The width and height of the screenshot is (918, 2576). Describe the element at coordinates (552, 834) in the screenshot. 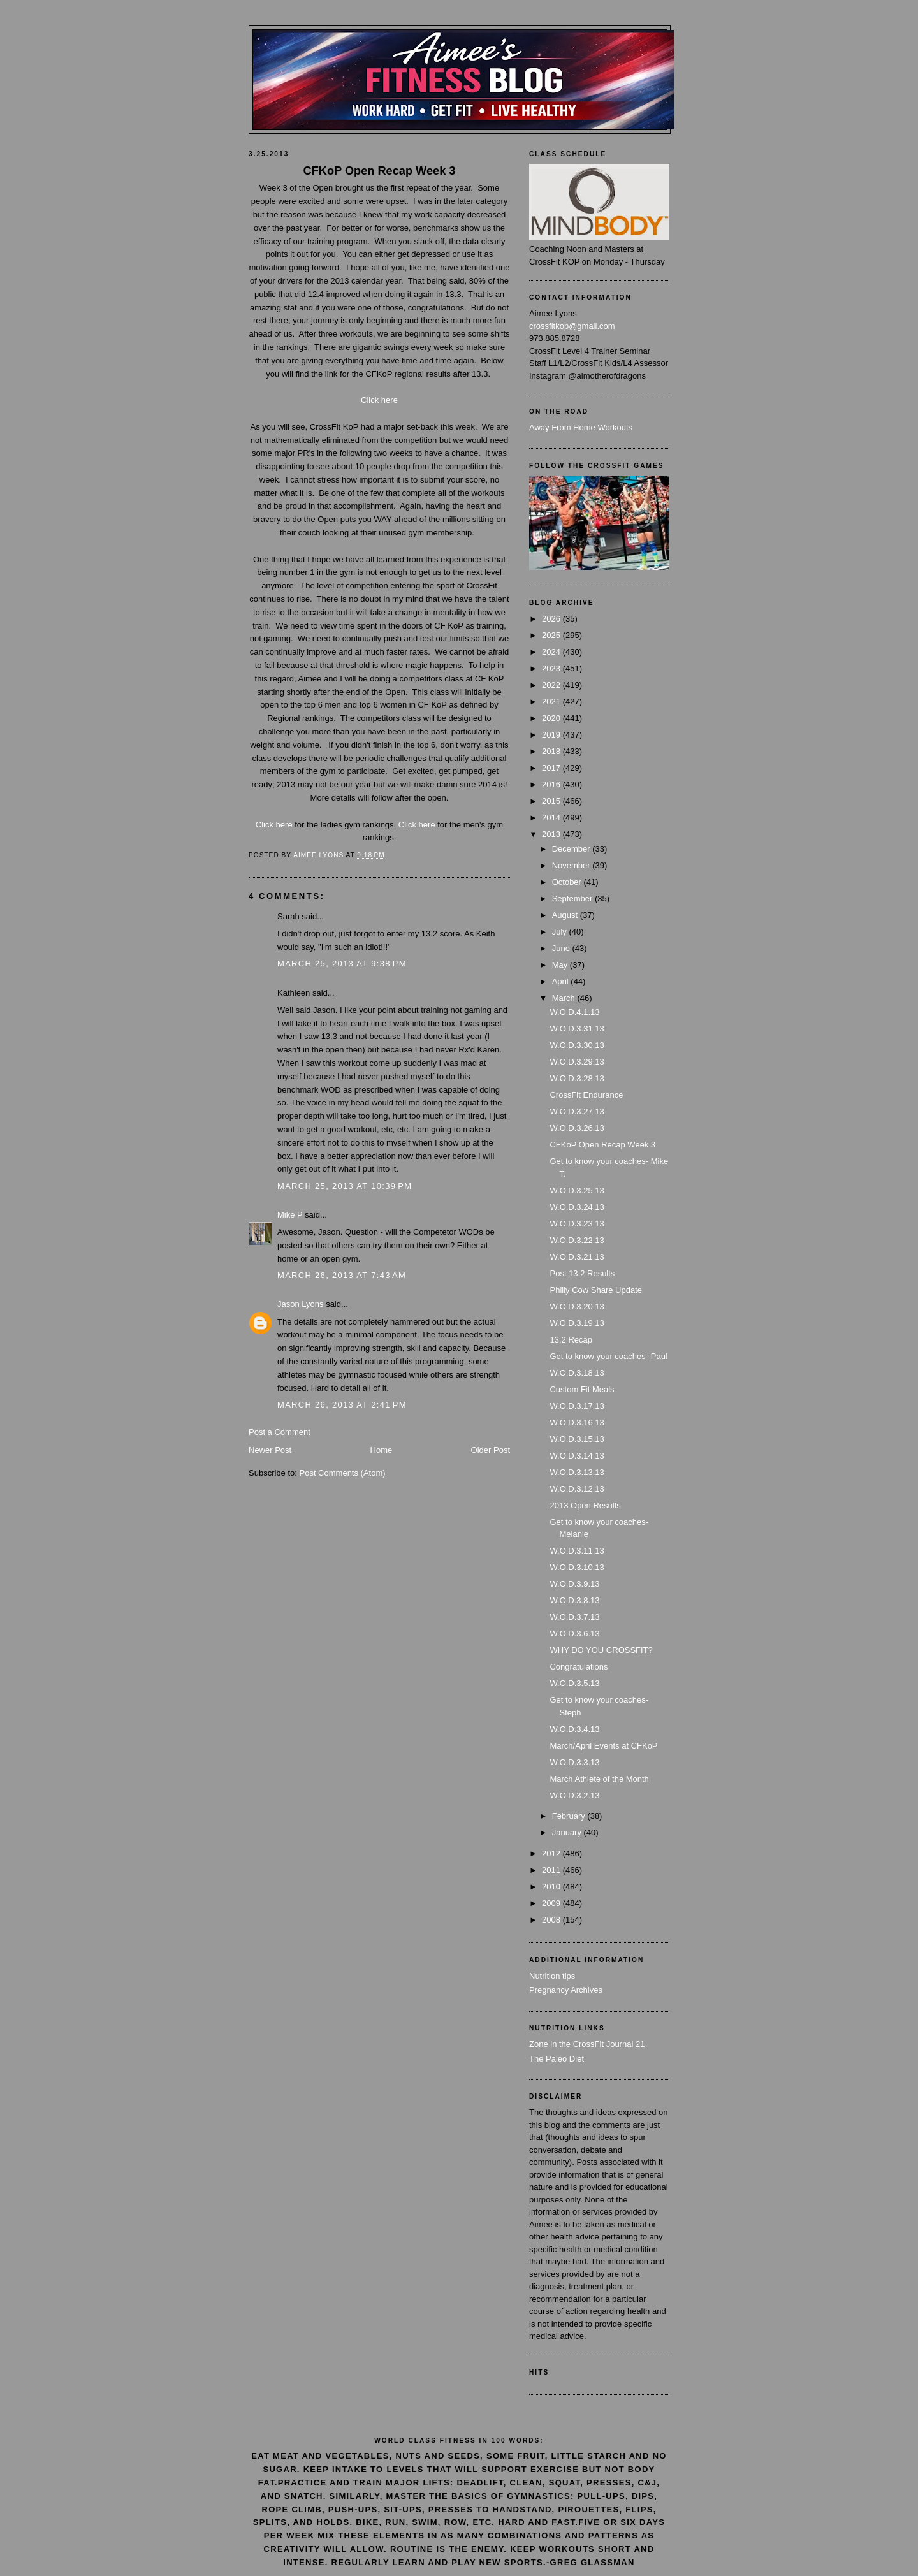

I see `2013` at that location.